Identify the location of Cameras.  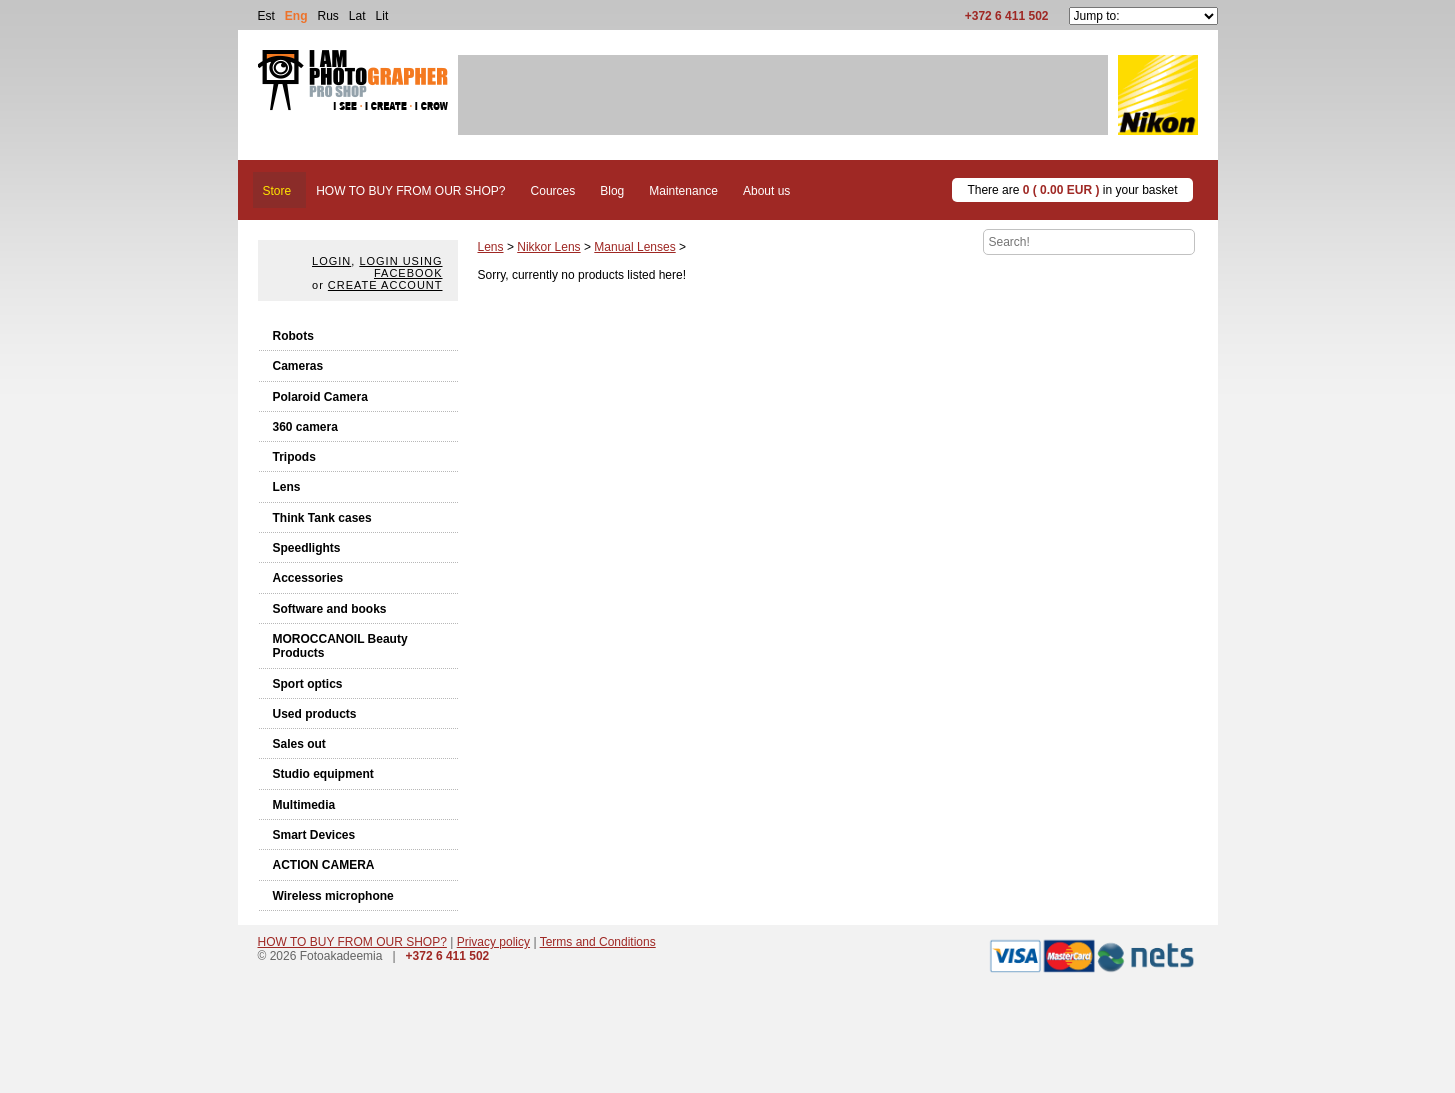
(298, 366).